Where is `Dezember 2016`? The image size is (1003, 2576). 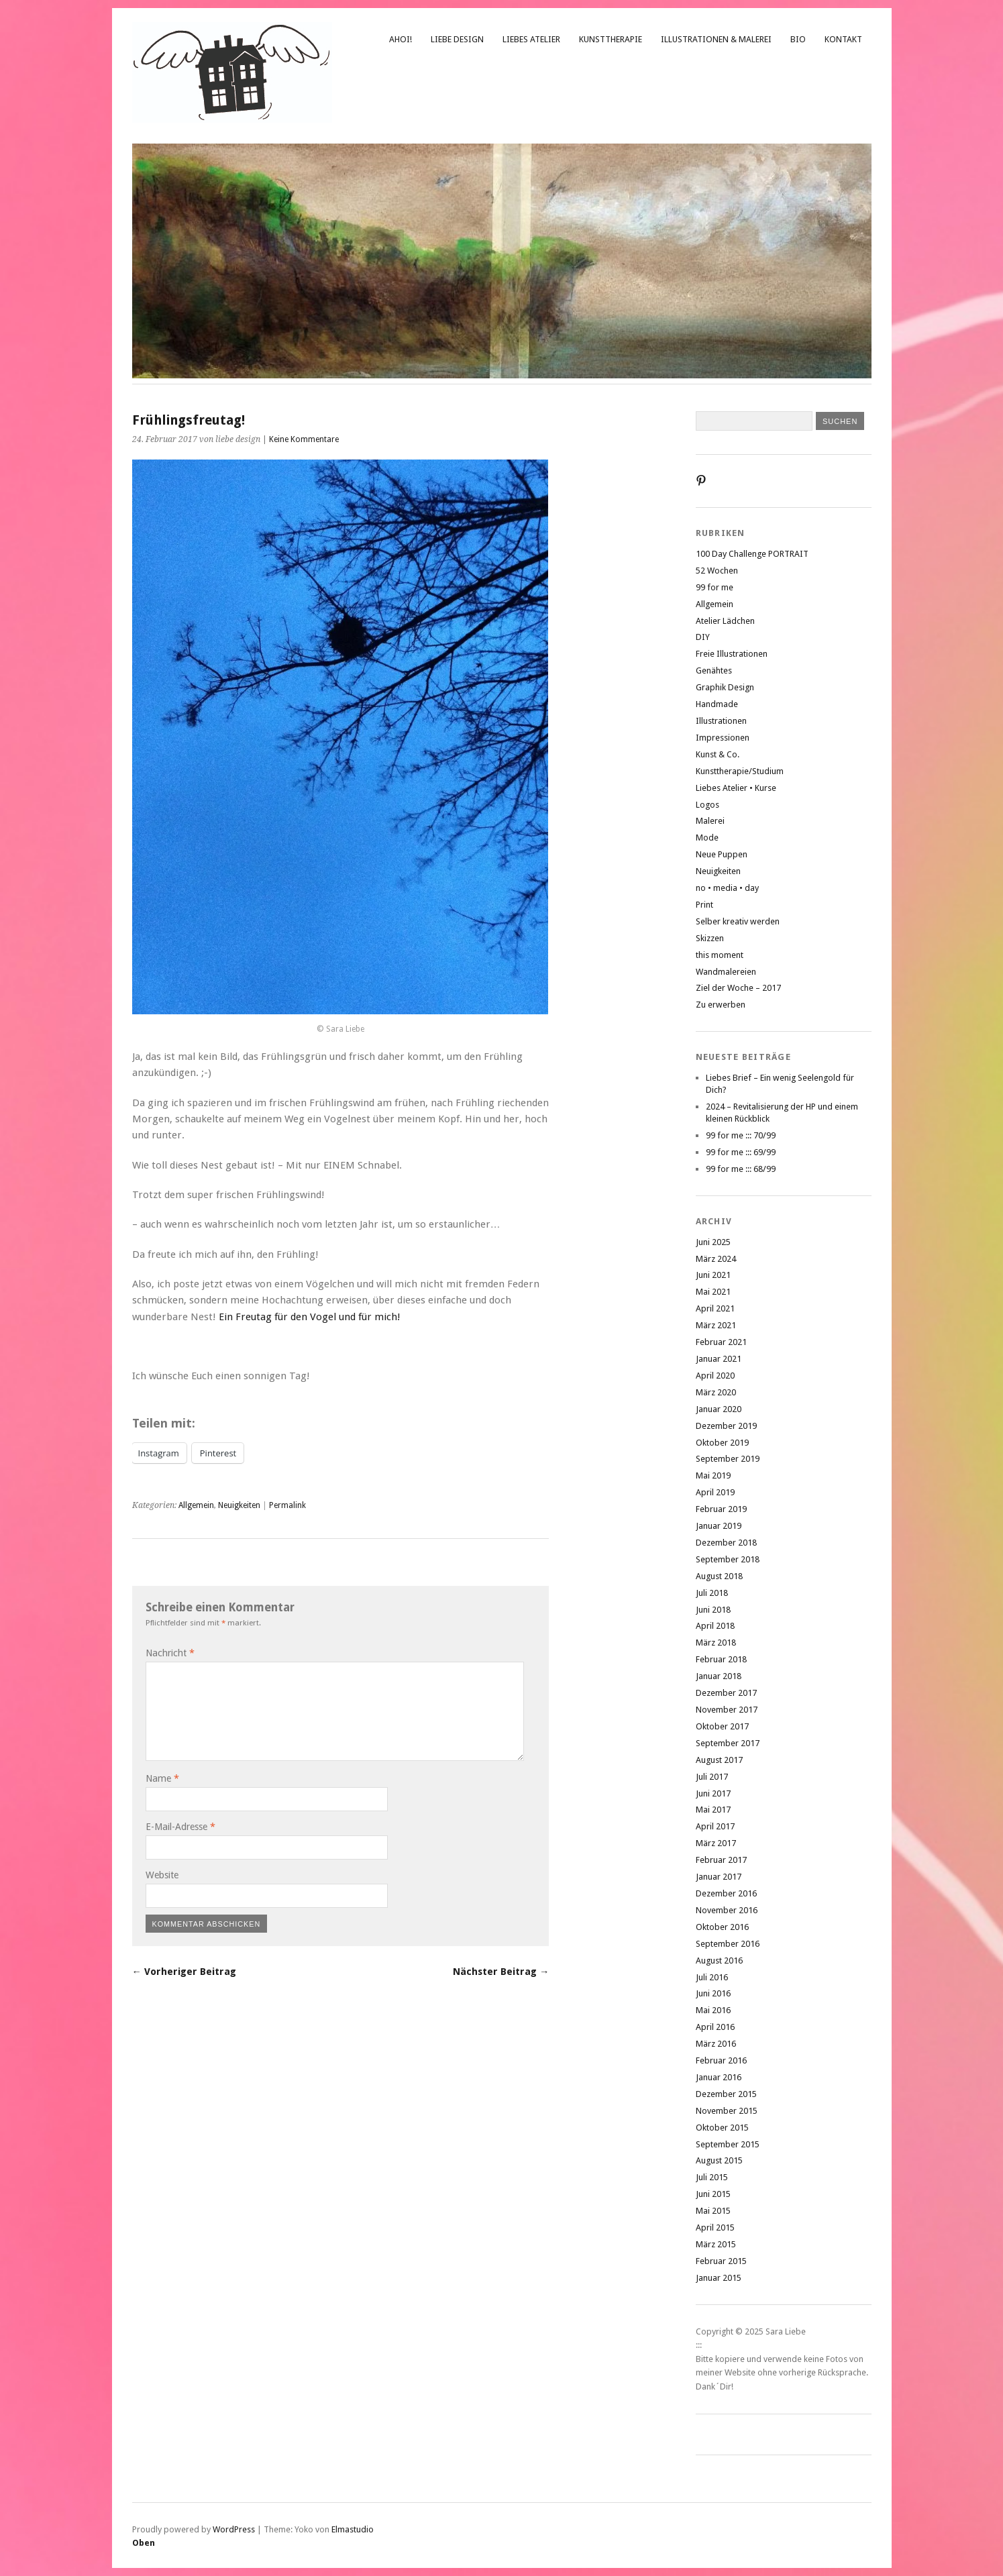 Dezember 2016 is located at coordinates (726, 1893).